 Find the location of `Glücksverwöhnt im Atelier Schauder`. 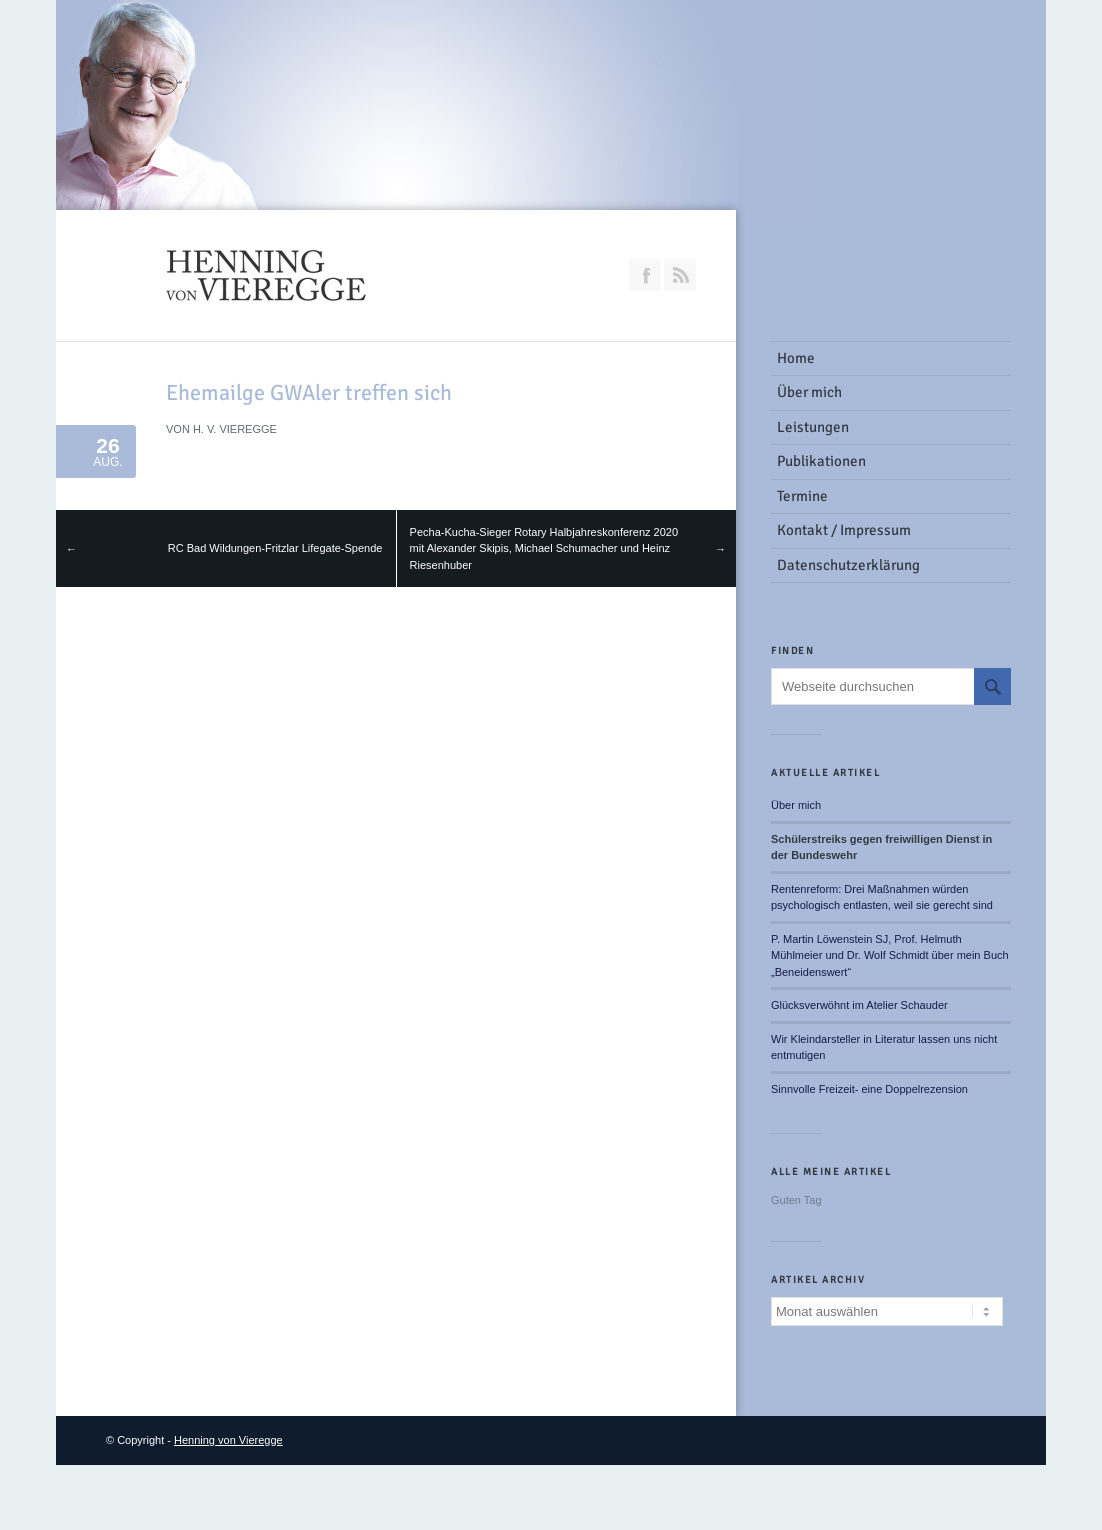

Glücksverwöhnt im Atelier Schauder is located at coordinates (859, 1005).